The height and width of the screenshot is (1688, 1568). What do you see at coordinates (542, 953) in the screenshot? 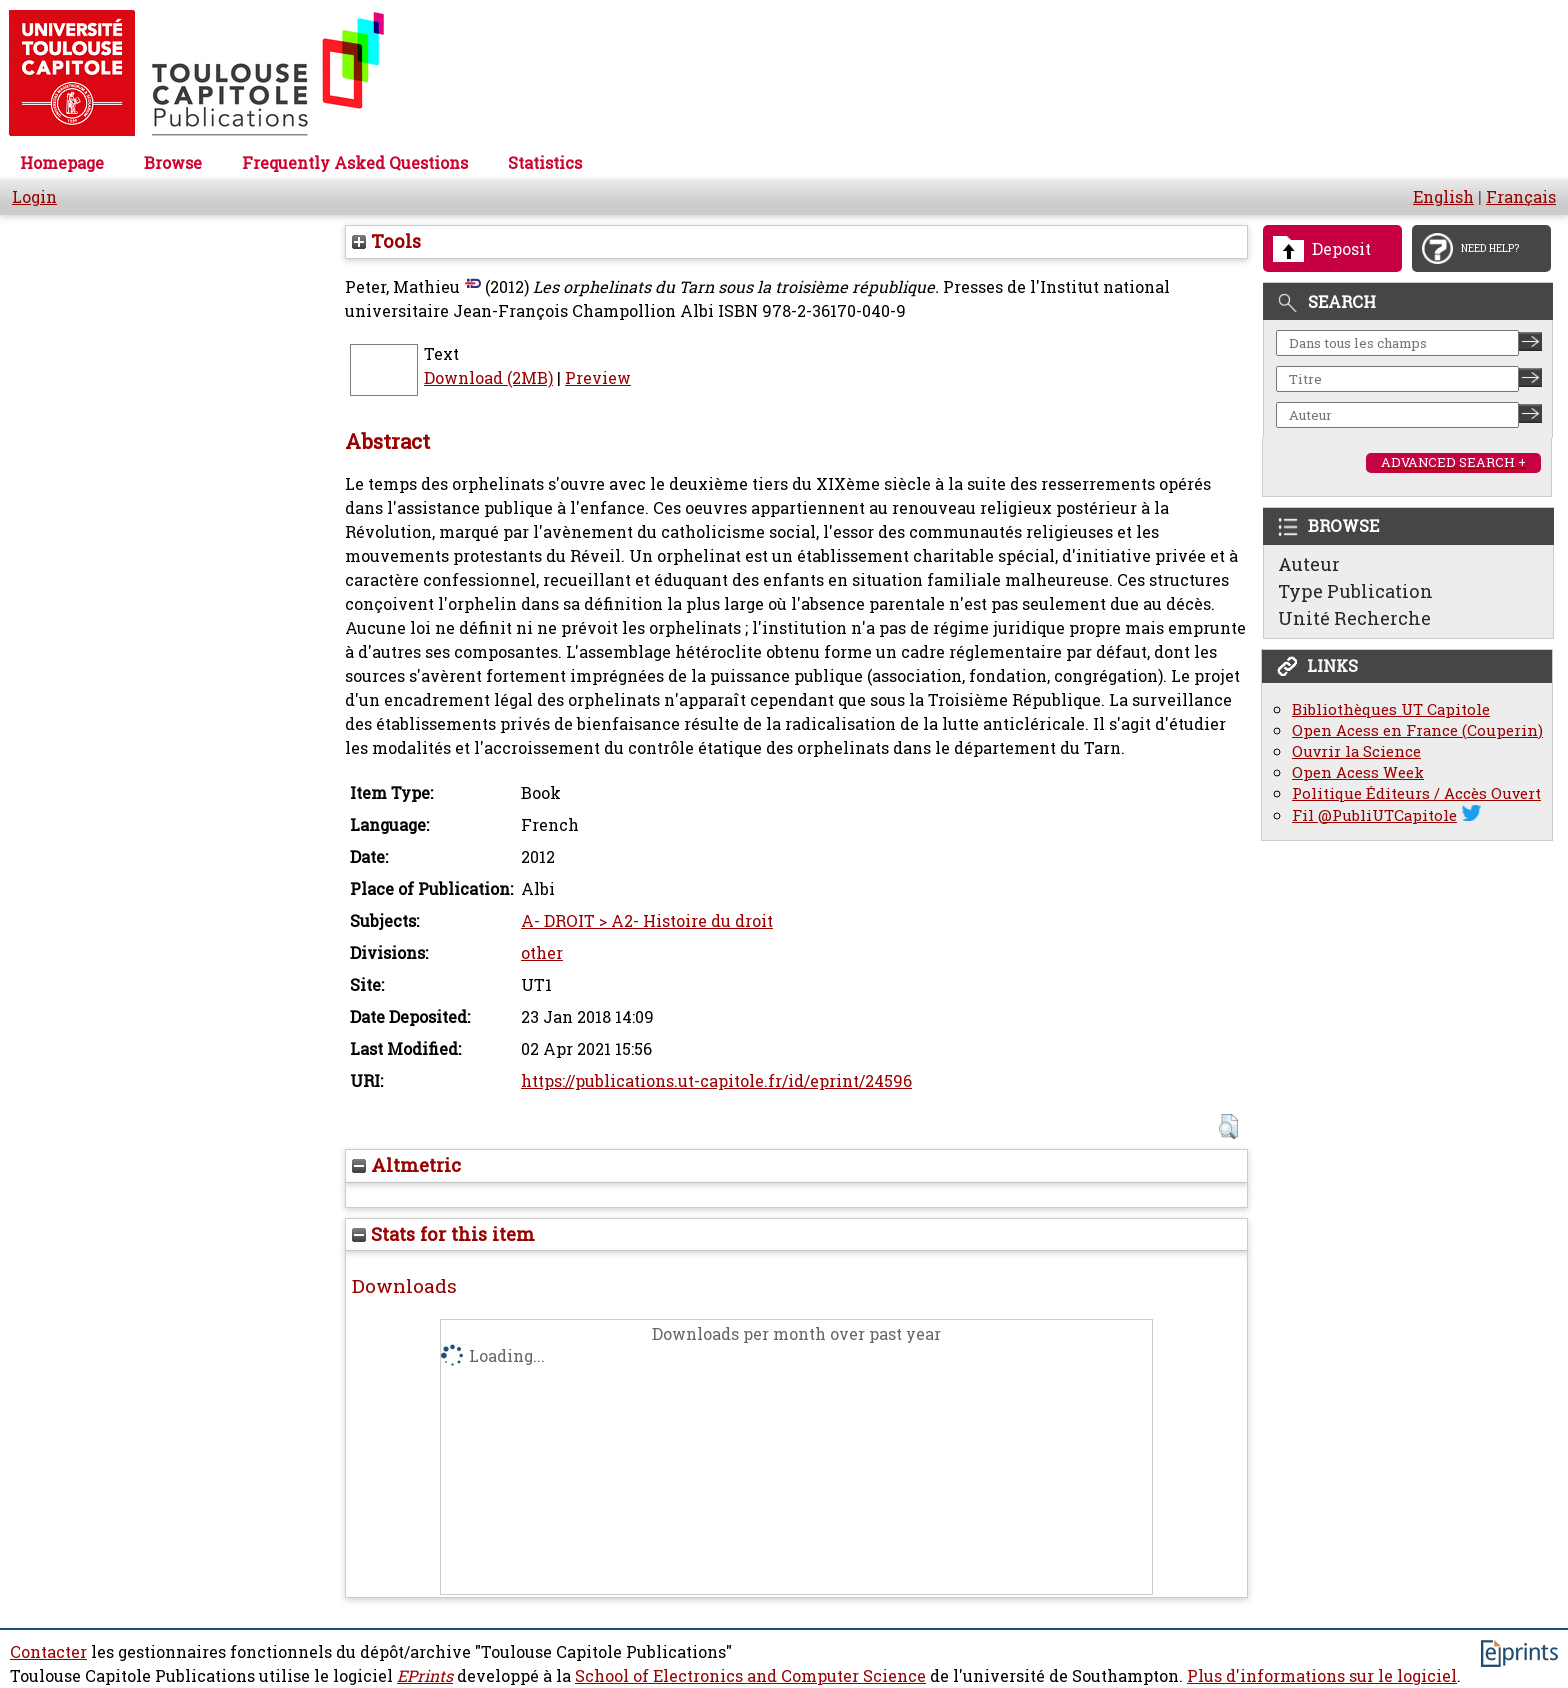
I see `other` at bounding box center [542, 953].